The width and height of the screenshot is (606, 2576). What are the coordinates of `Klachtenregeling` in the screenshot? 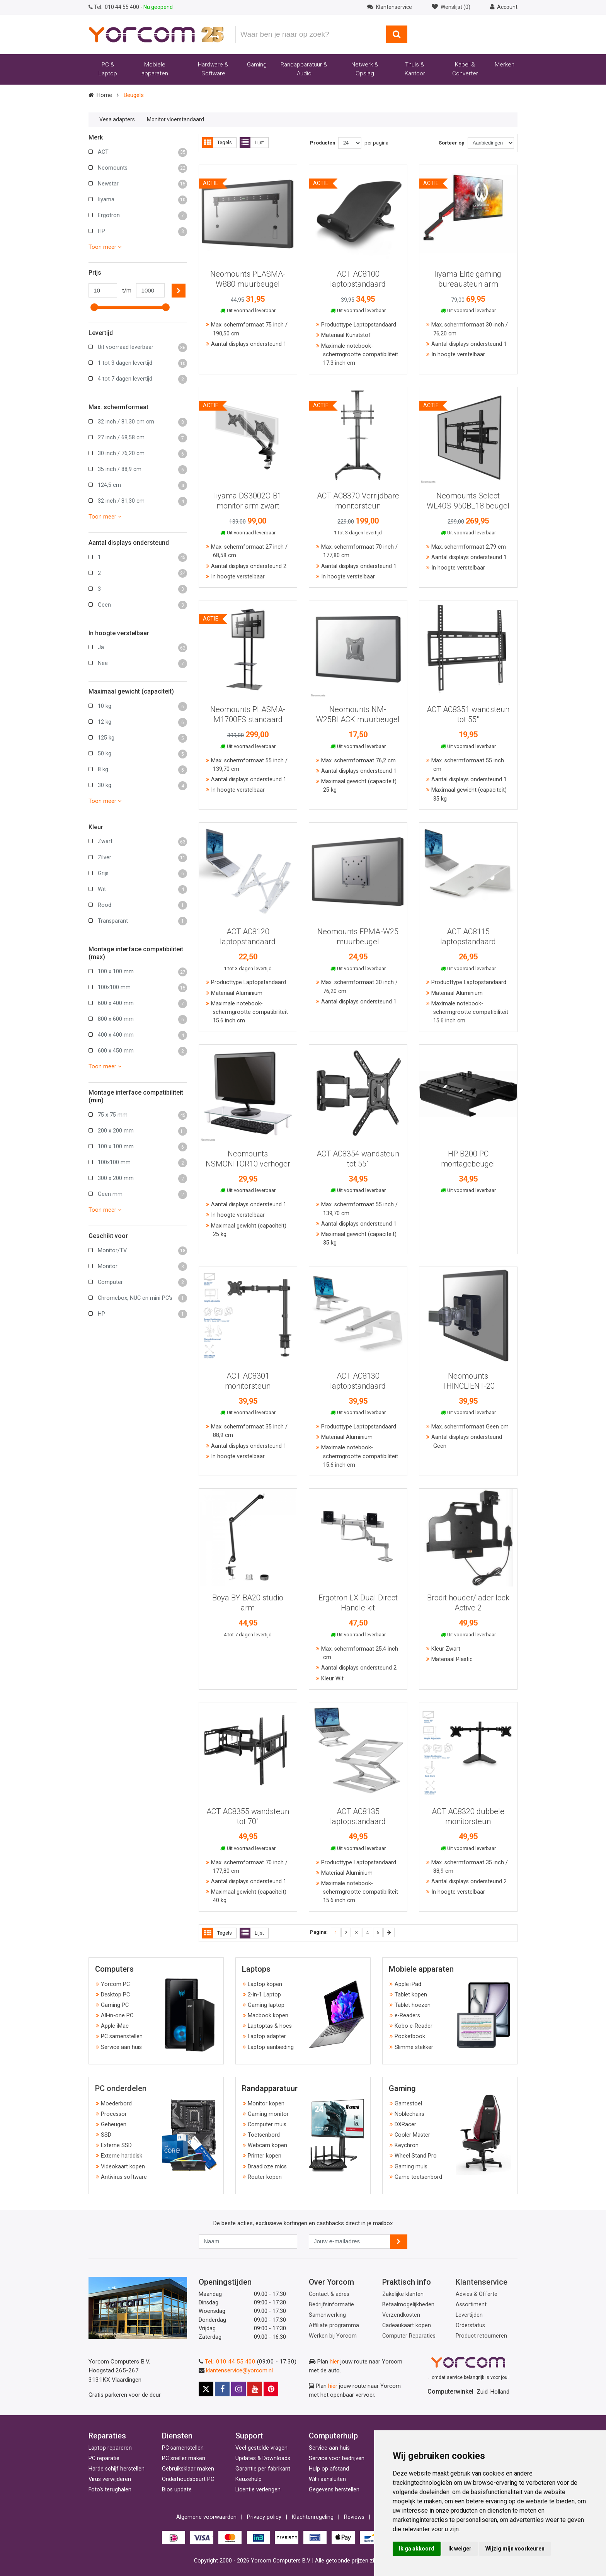 It's located at (313, 2517).